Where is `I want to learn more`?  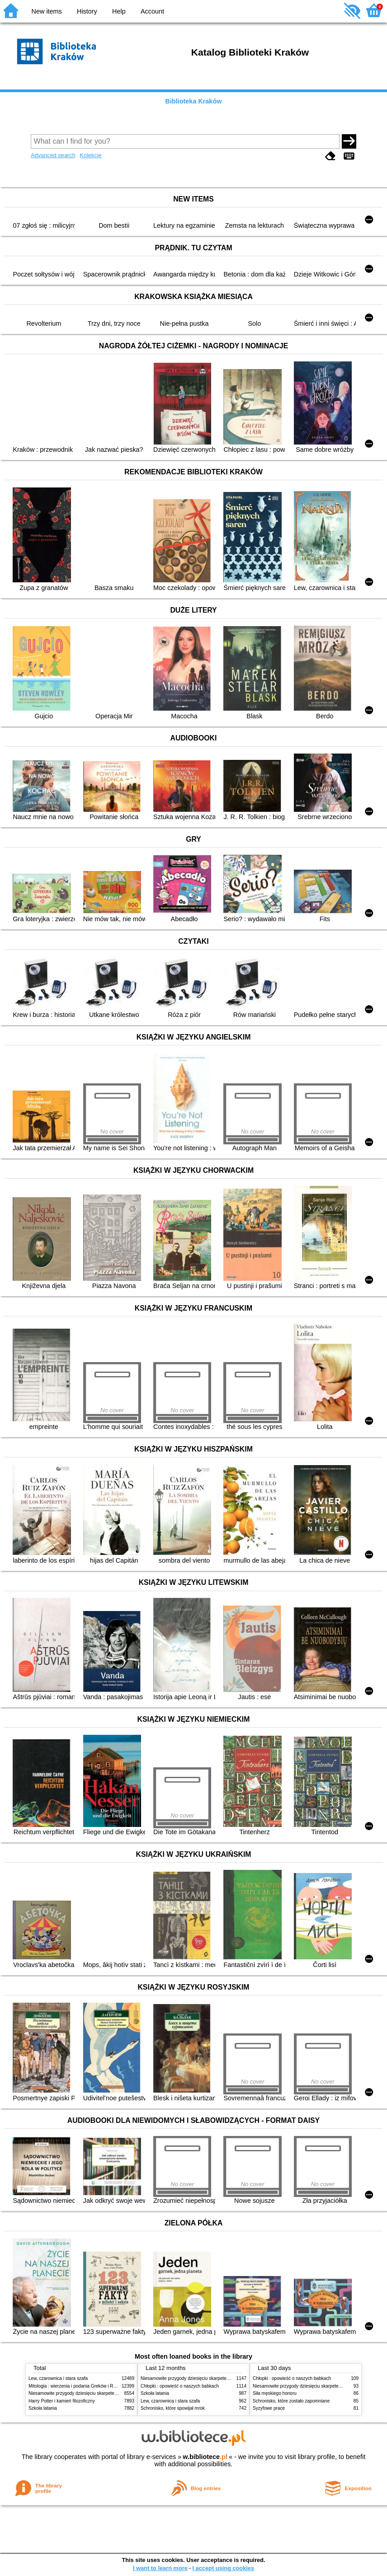
I want to learn more is located at coordinates (160, 2568).